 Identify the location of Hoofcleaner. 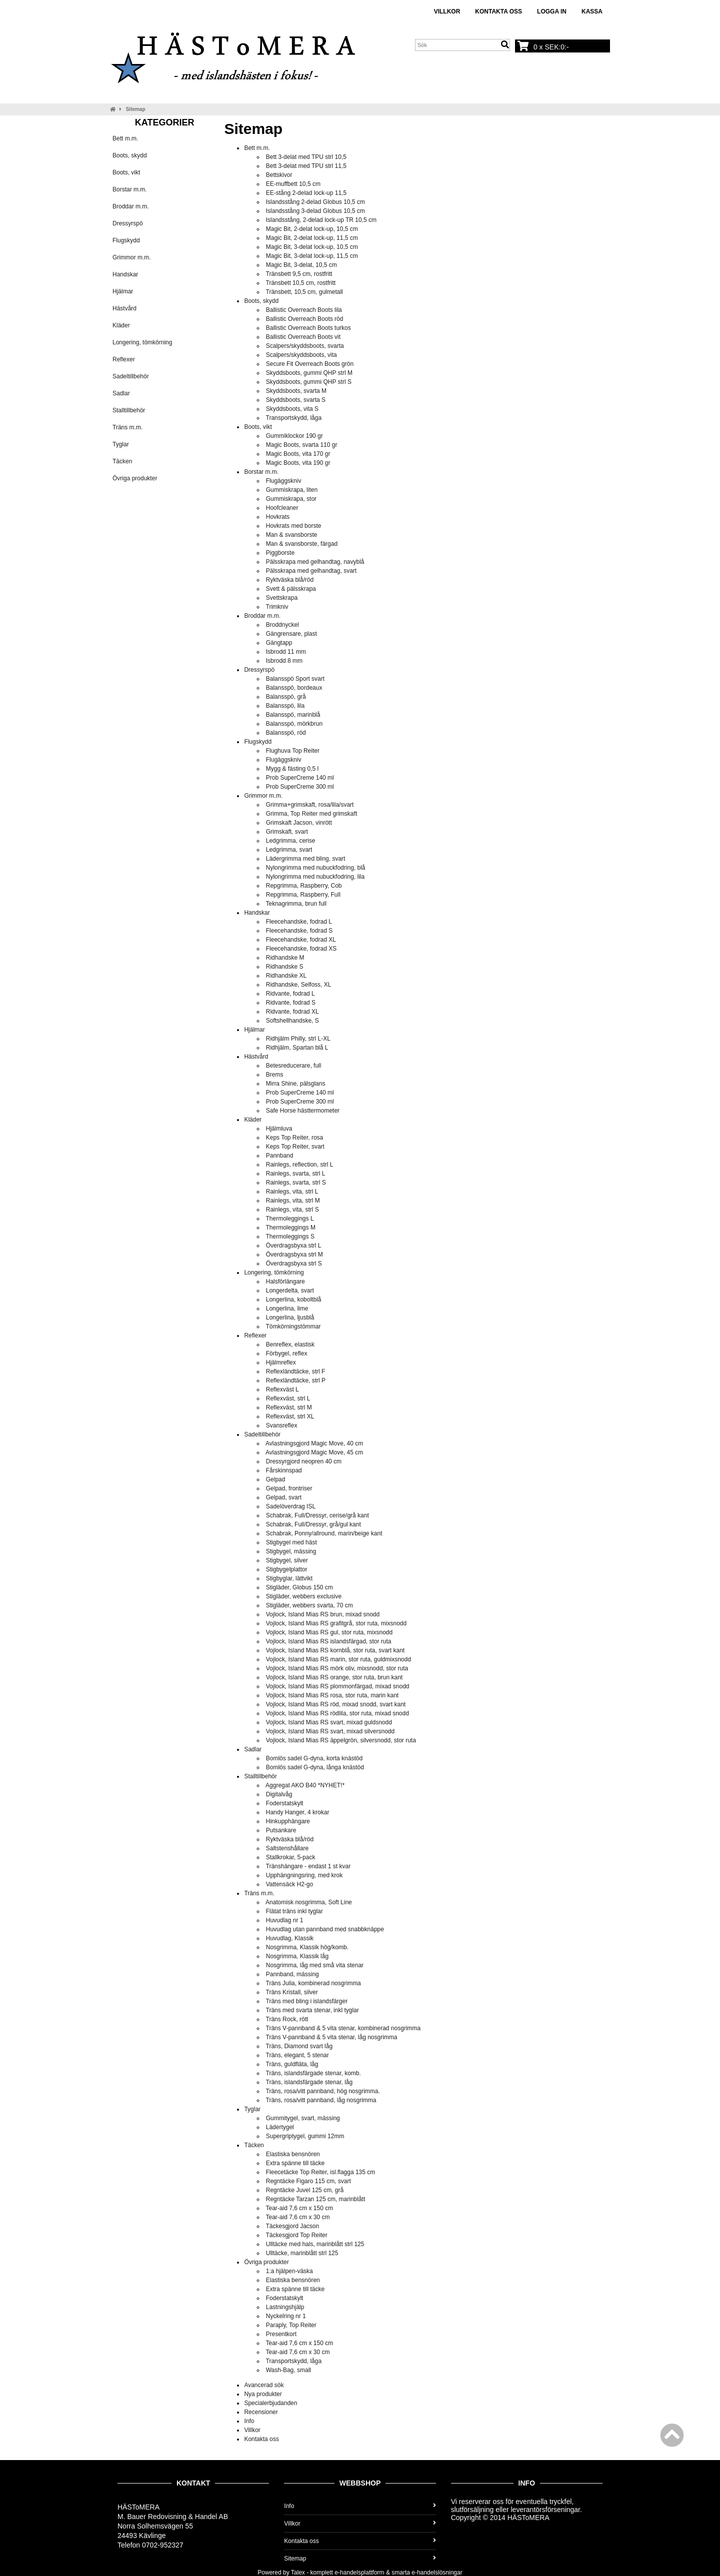
(282, 507).